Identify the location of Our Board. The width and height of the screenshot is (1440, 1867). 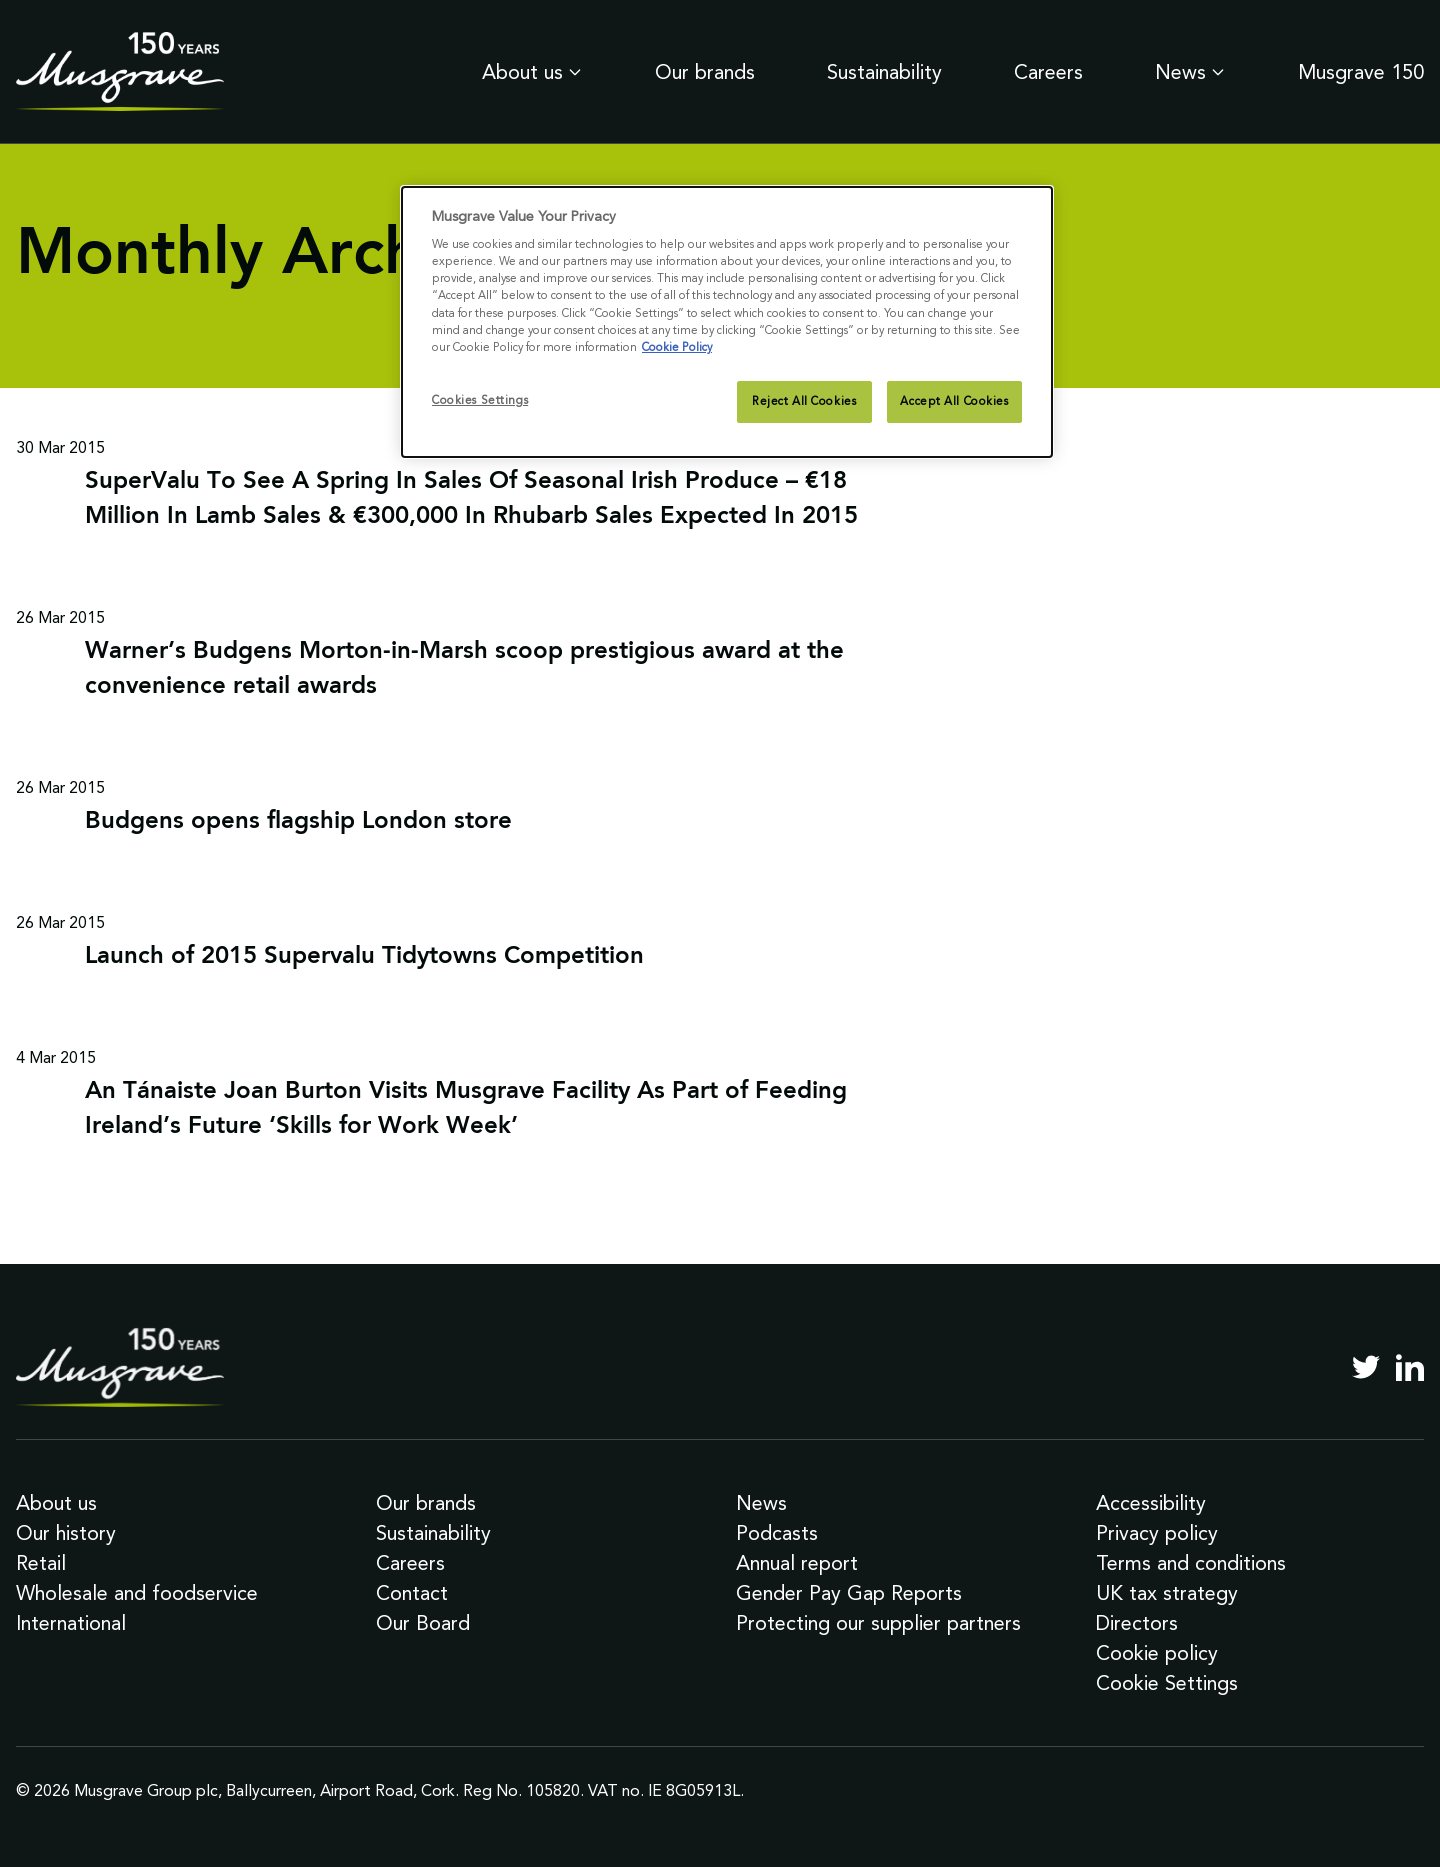
(423, 1623).